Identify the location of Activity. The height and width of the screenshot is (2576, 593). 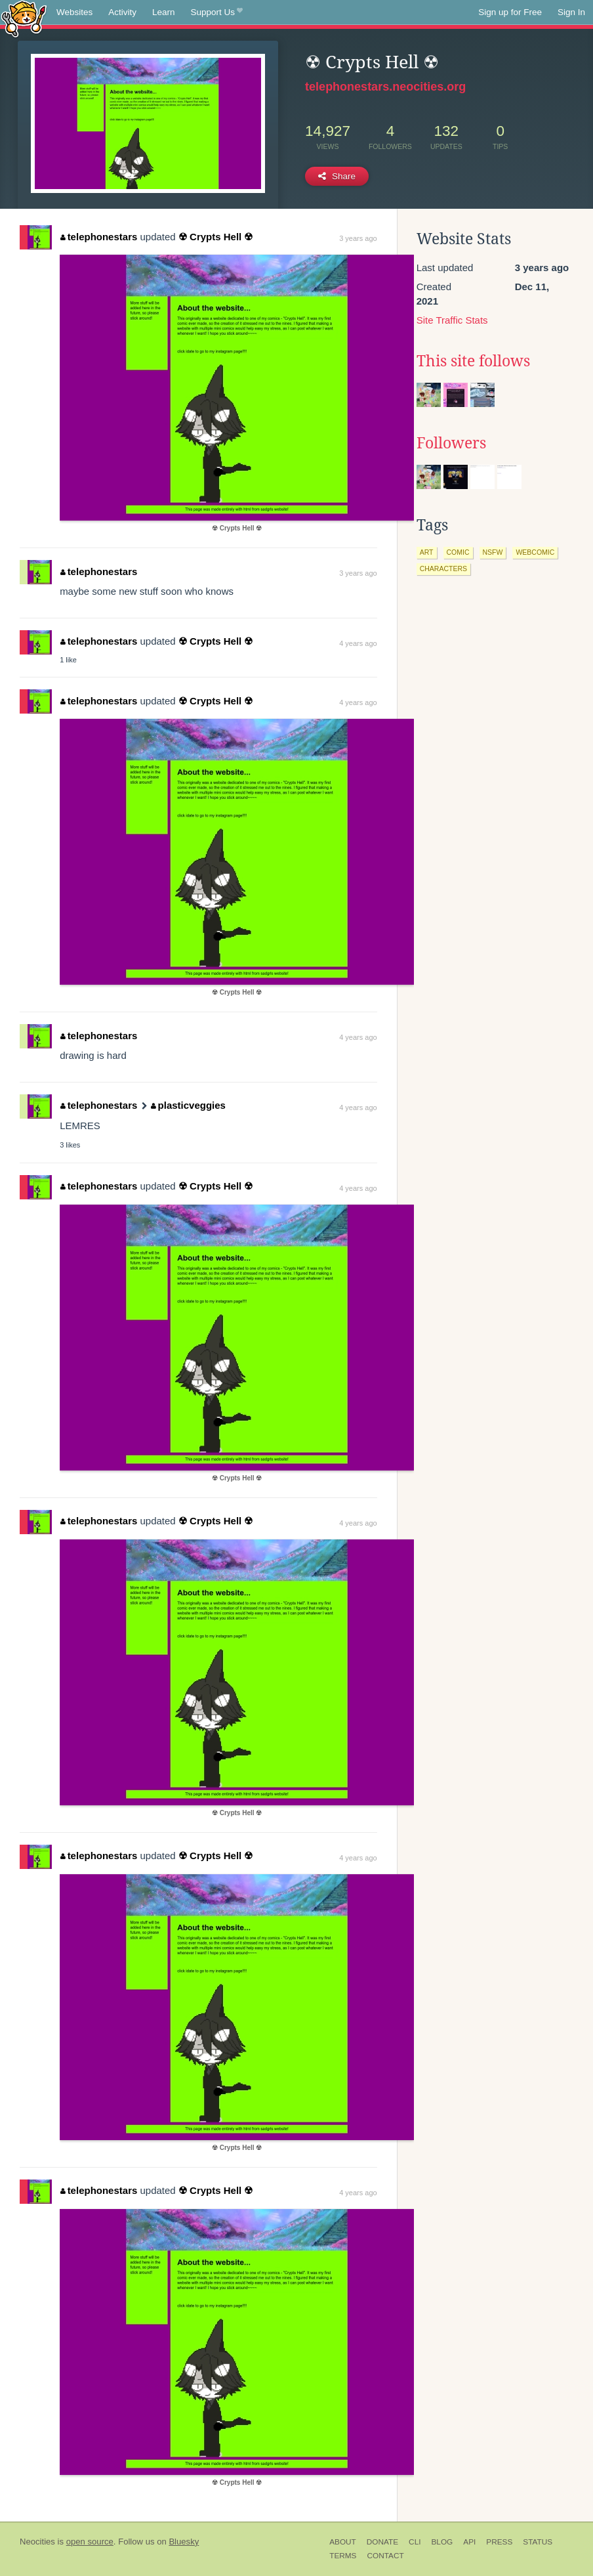
(122, 12).